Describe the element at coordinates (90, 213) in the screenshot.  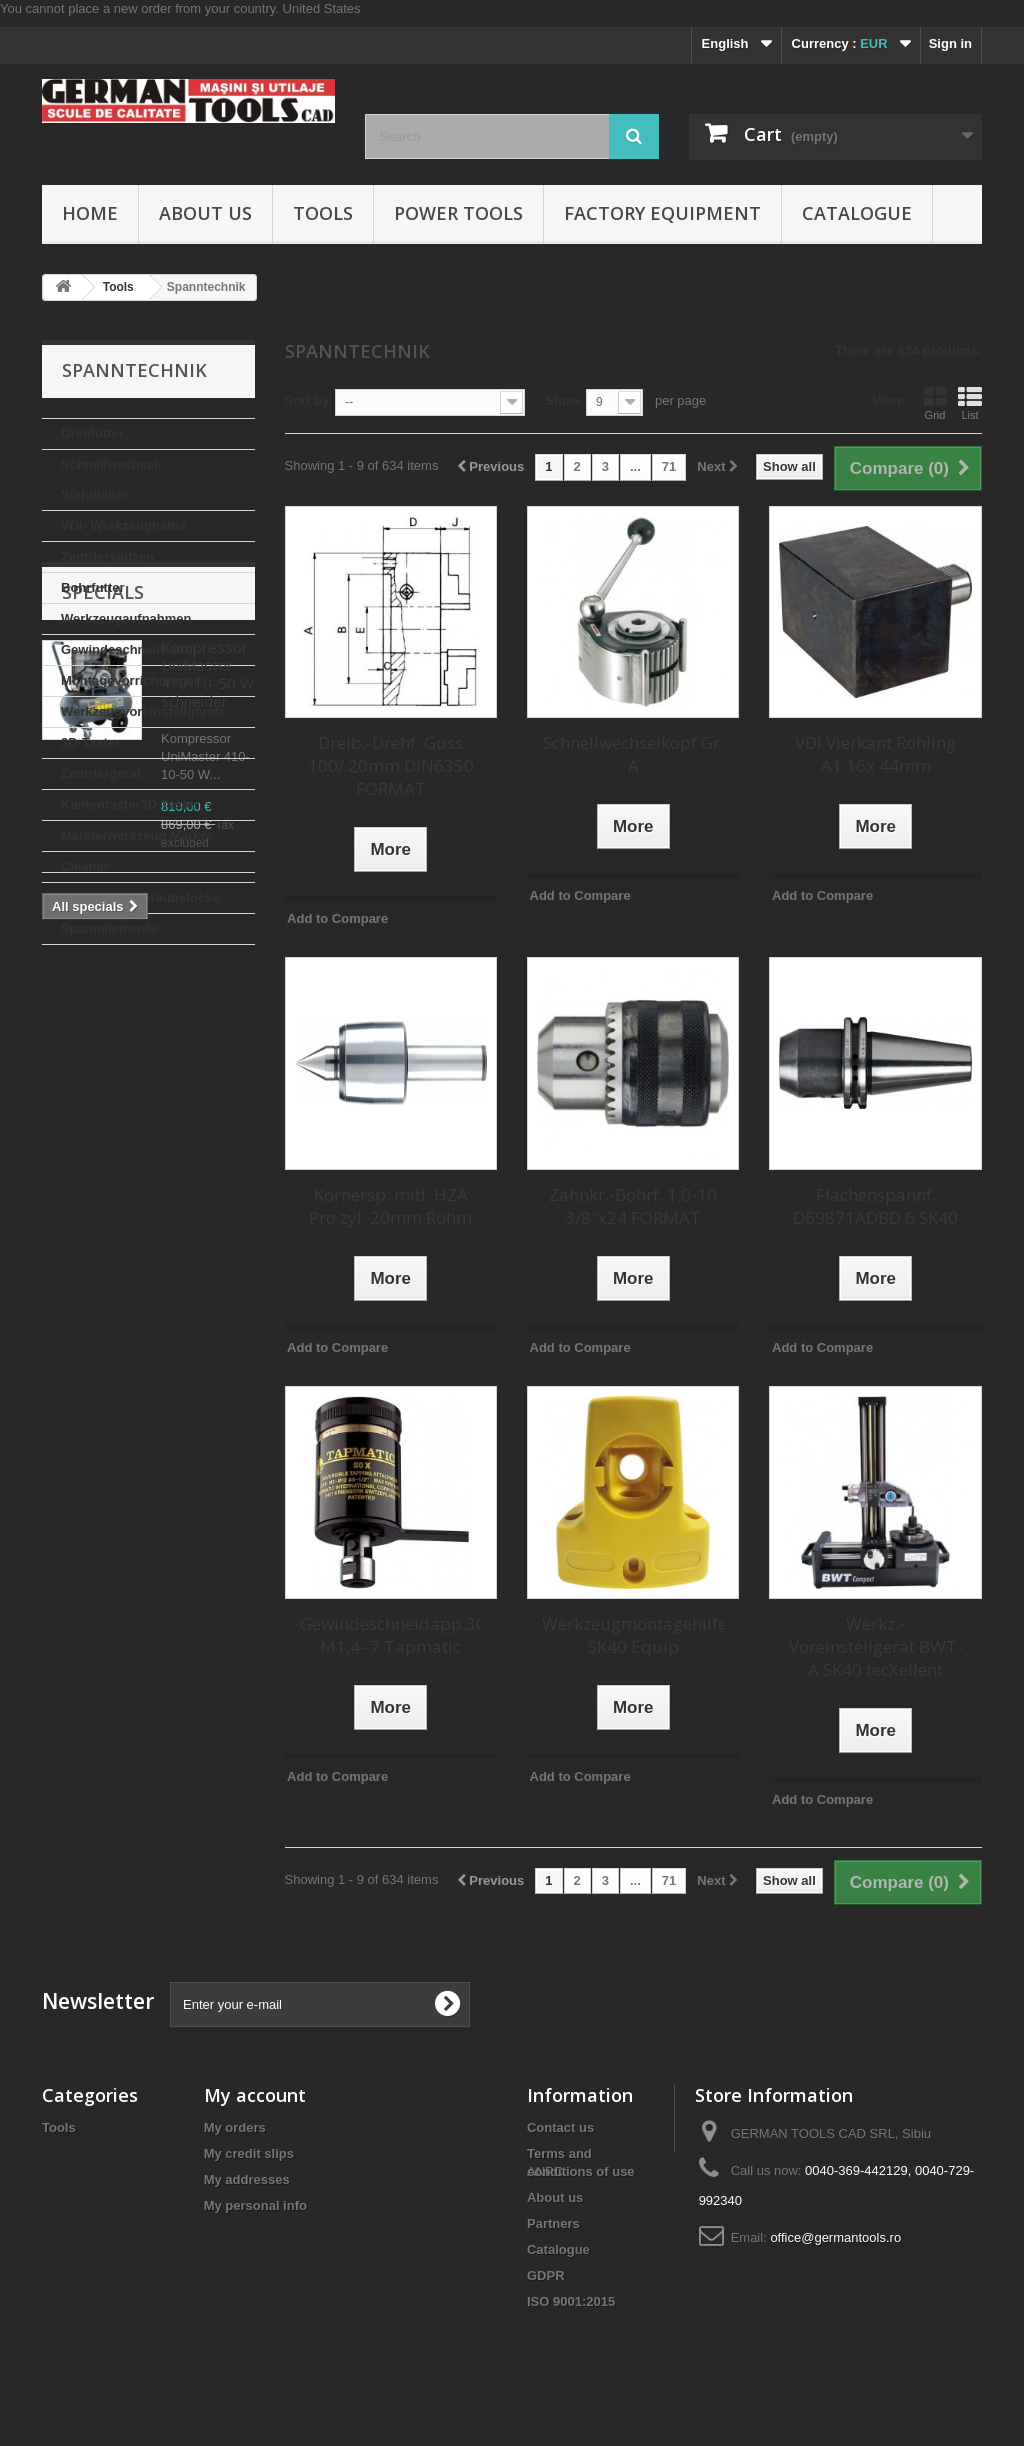
I see `Home` at that location.